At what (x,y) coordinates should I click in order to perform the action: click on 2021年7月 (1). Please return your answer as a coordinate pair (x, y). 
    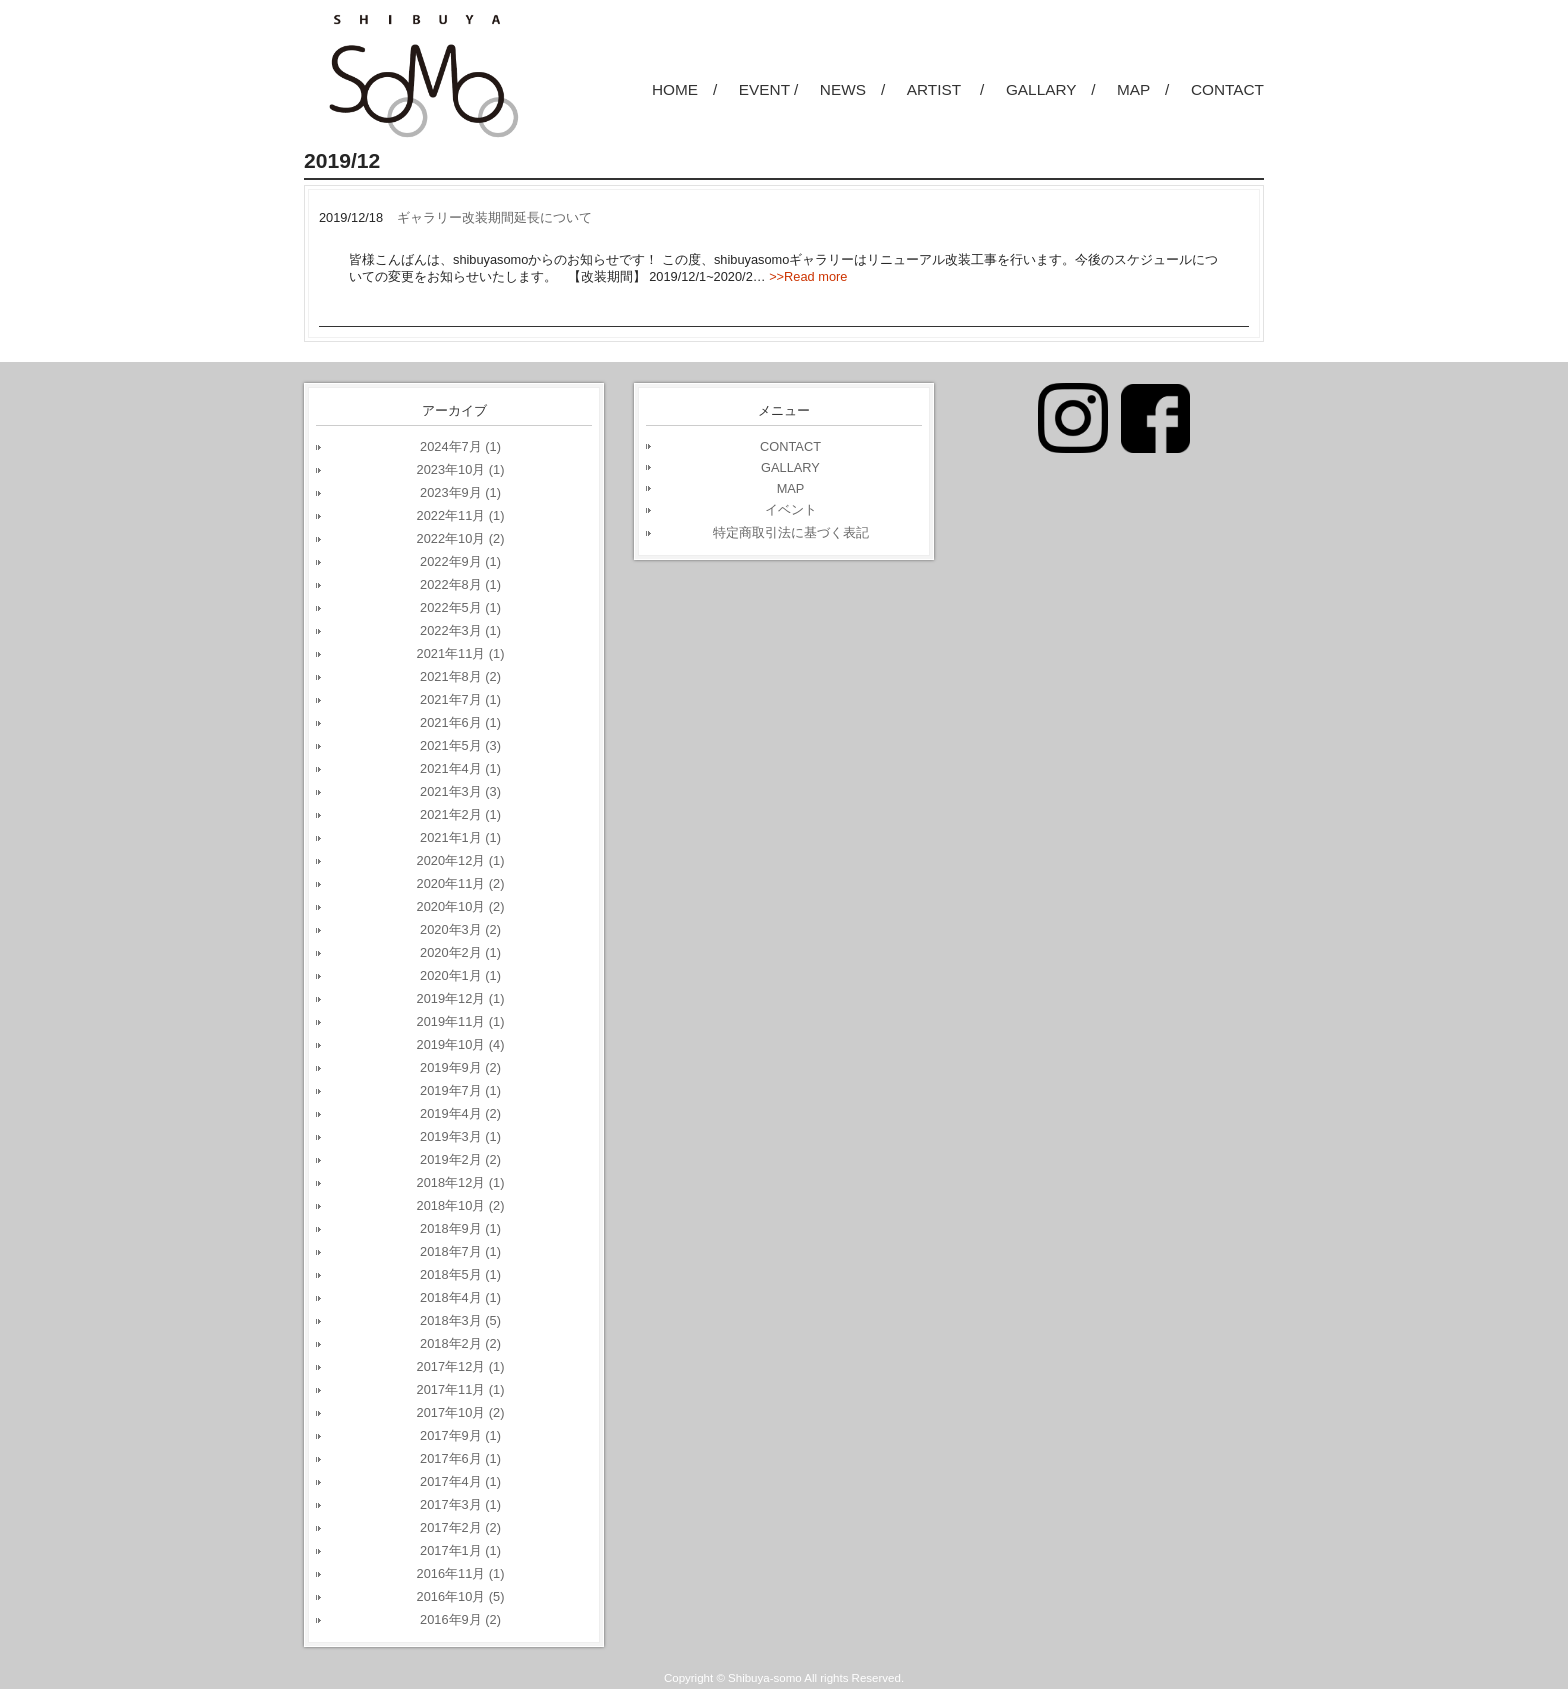
    Looking at the image, I should click on (460, 699).